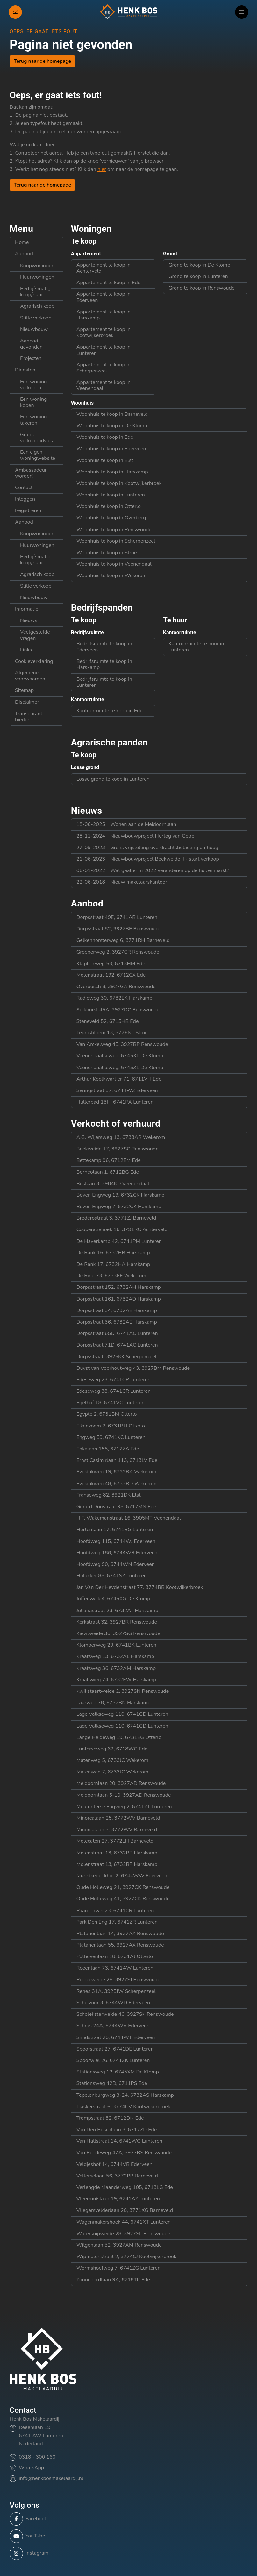 The height and width of the screenshot is (2576, 257). Describe the element at coordinates (119, 1055) in the screenshot. I see `Veenendaalseweg, 6745XL De Klomp` at that location.